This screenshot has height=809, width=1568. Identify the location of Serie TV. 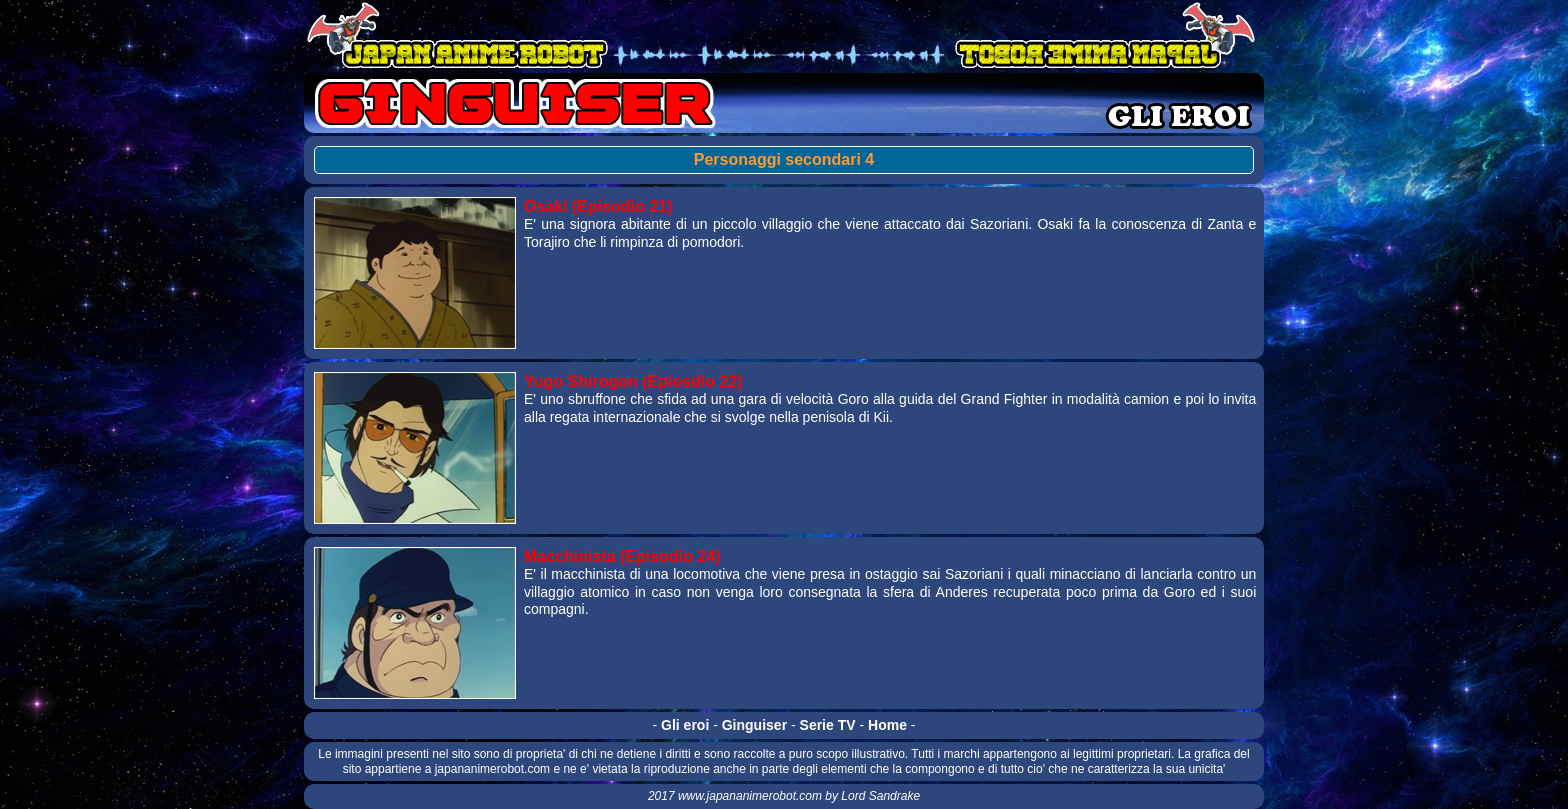
(828, 725).